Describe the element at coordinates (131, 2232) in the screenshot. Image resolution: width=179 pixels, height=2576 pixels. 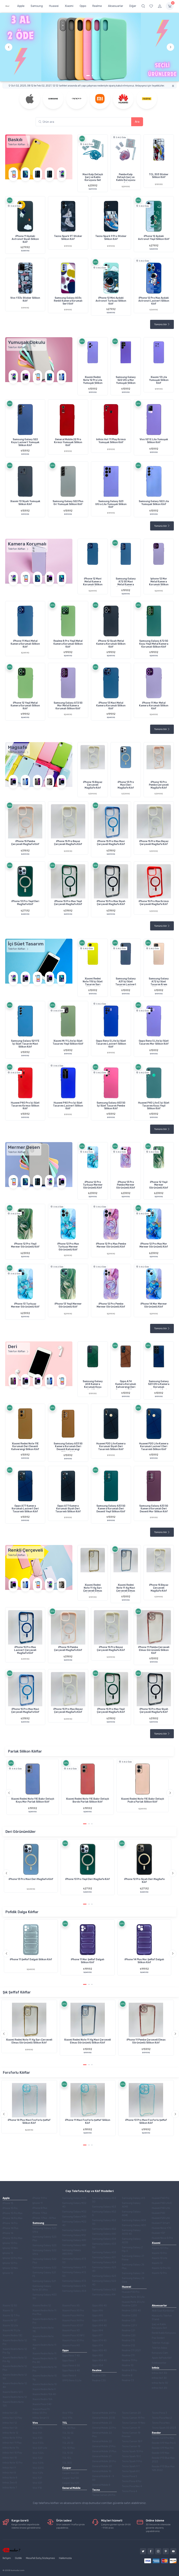
I see `Samsung Galaxy A03S 4G` at that location.